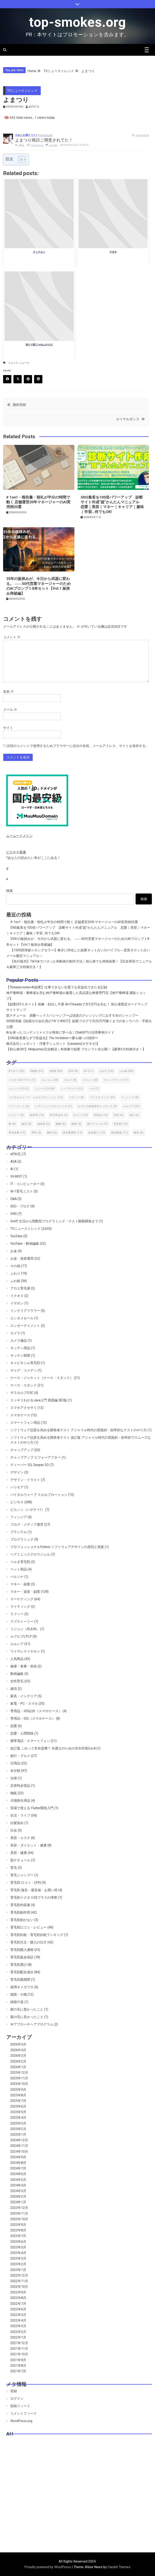 This screenshot has width=155, height=2576. I want to click on 2023年1月, so click(18, 2270).